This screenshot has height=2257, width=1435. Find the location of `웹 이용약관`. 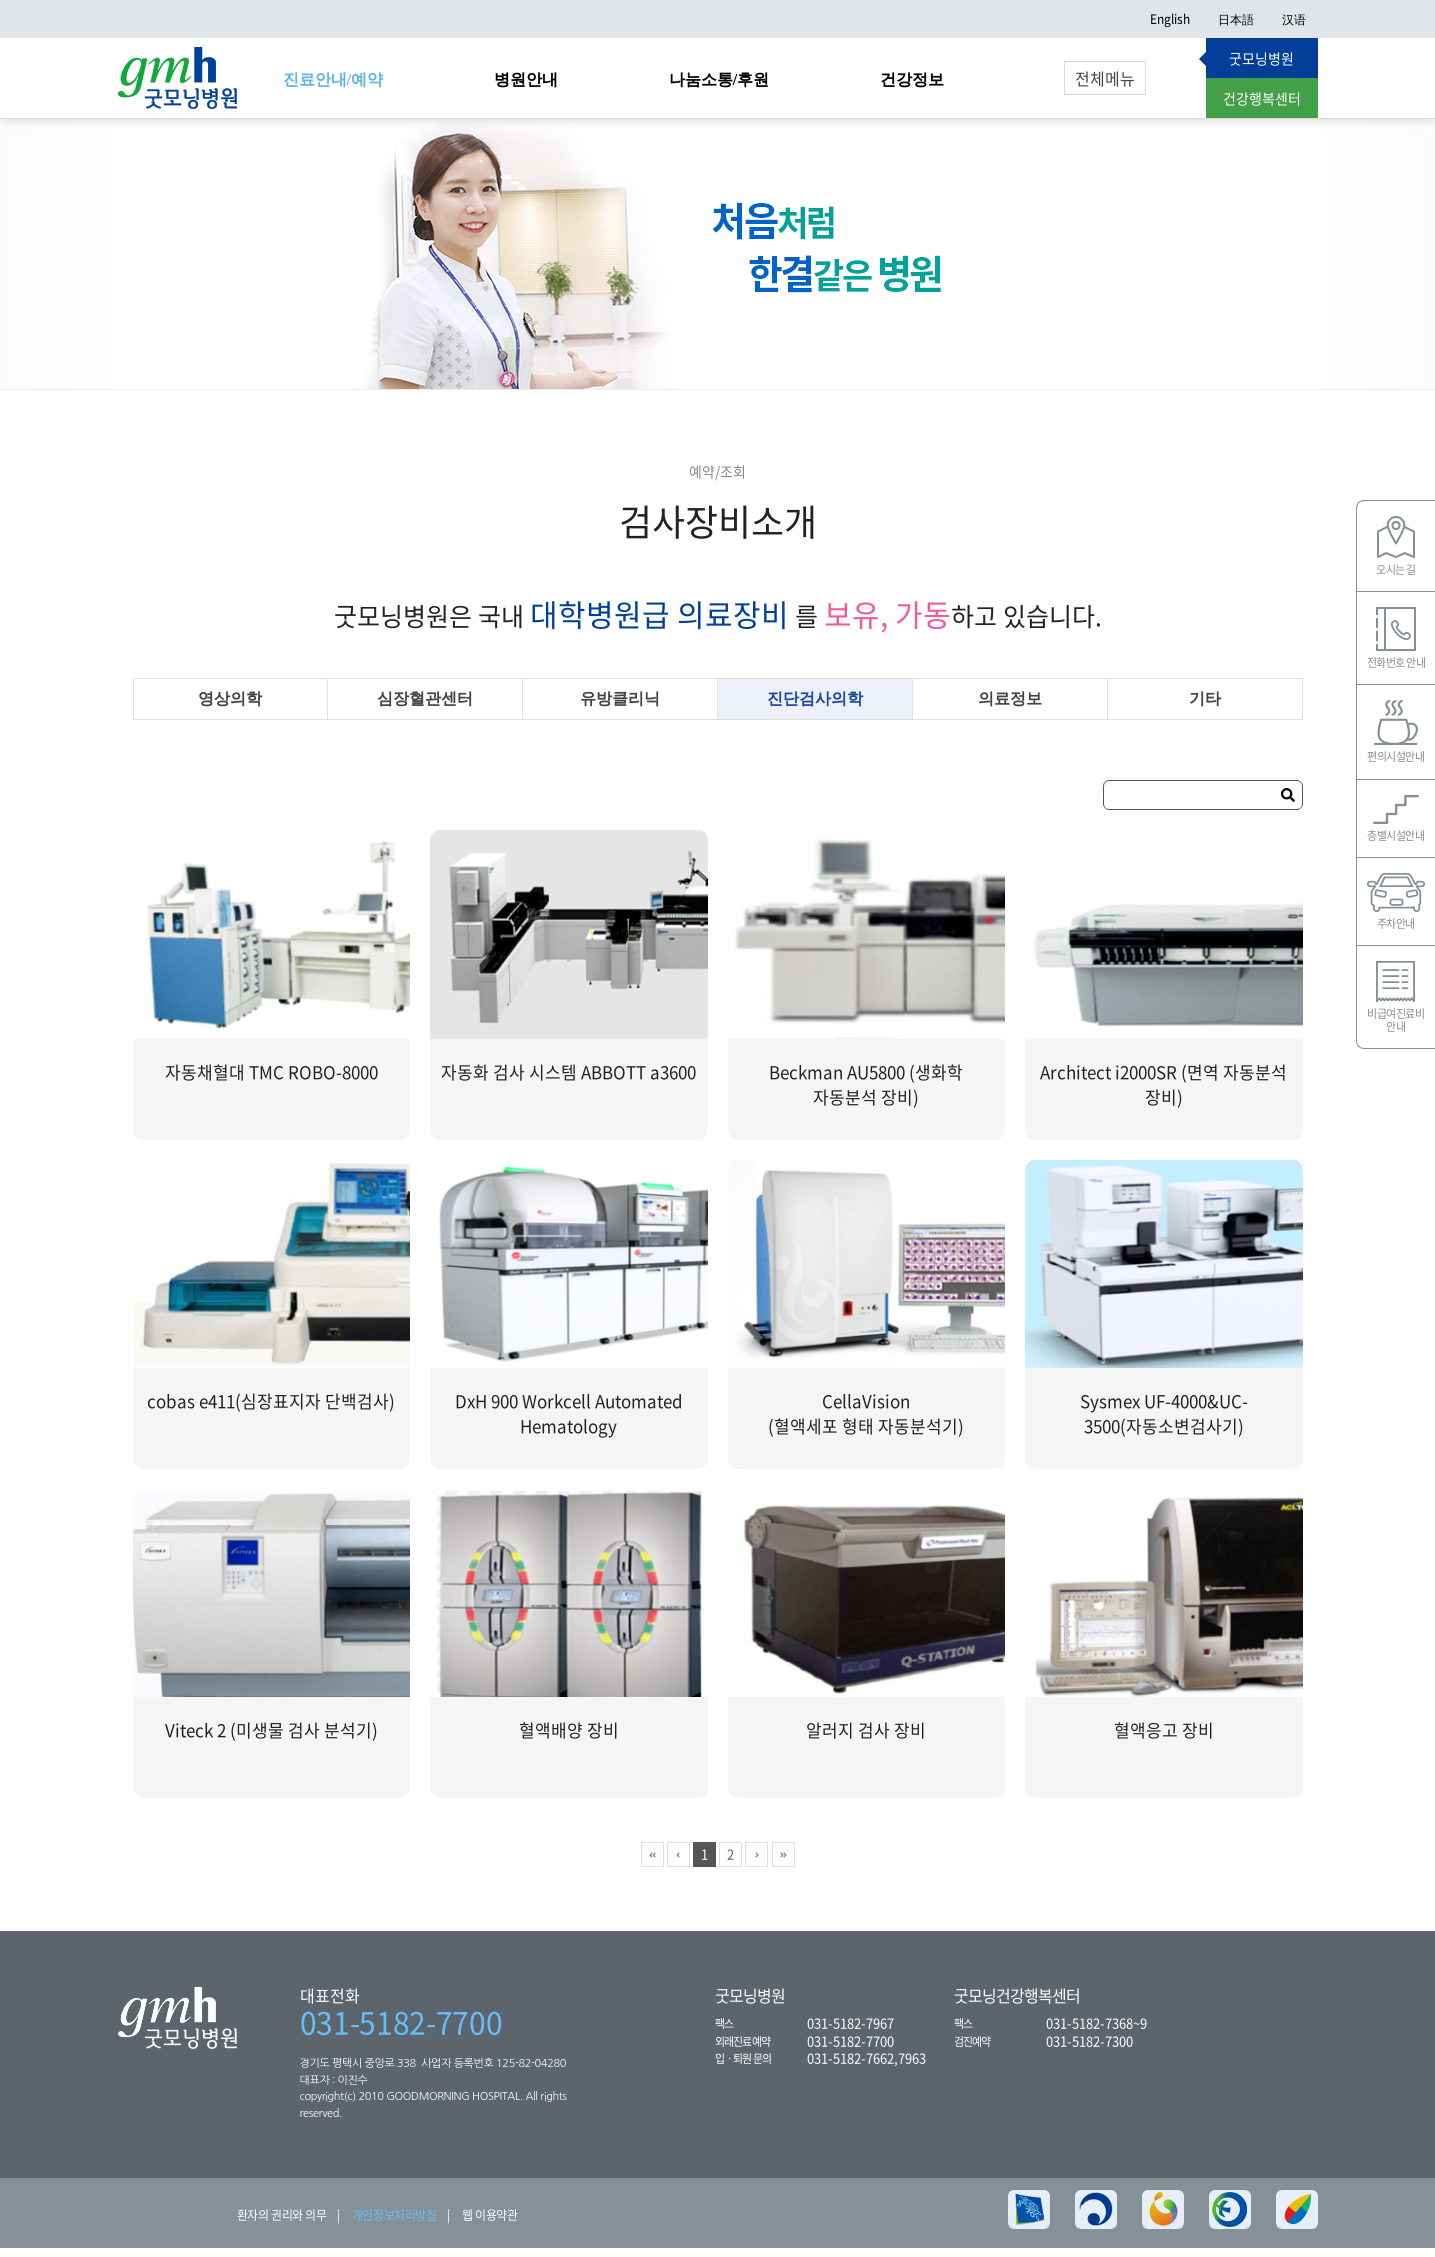

웹 이용약관 is located at coordinates (490, 2224).